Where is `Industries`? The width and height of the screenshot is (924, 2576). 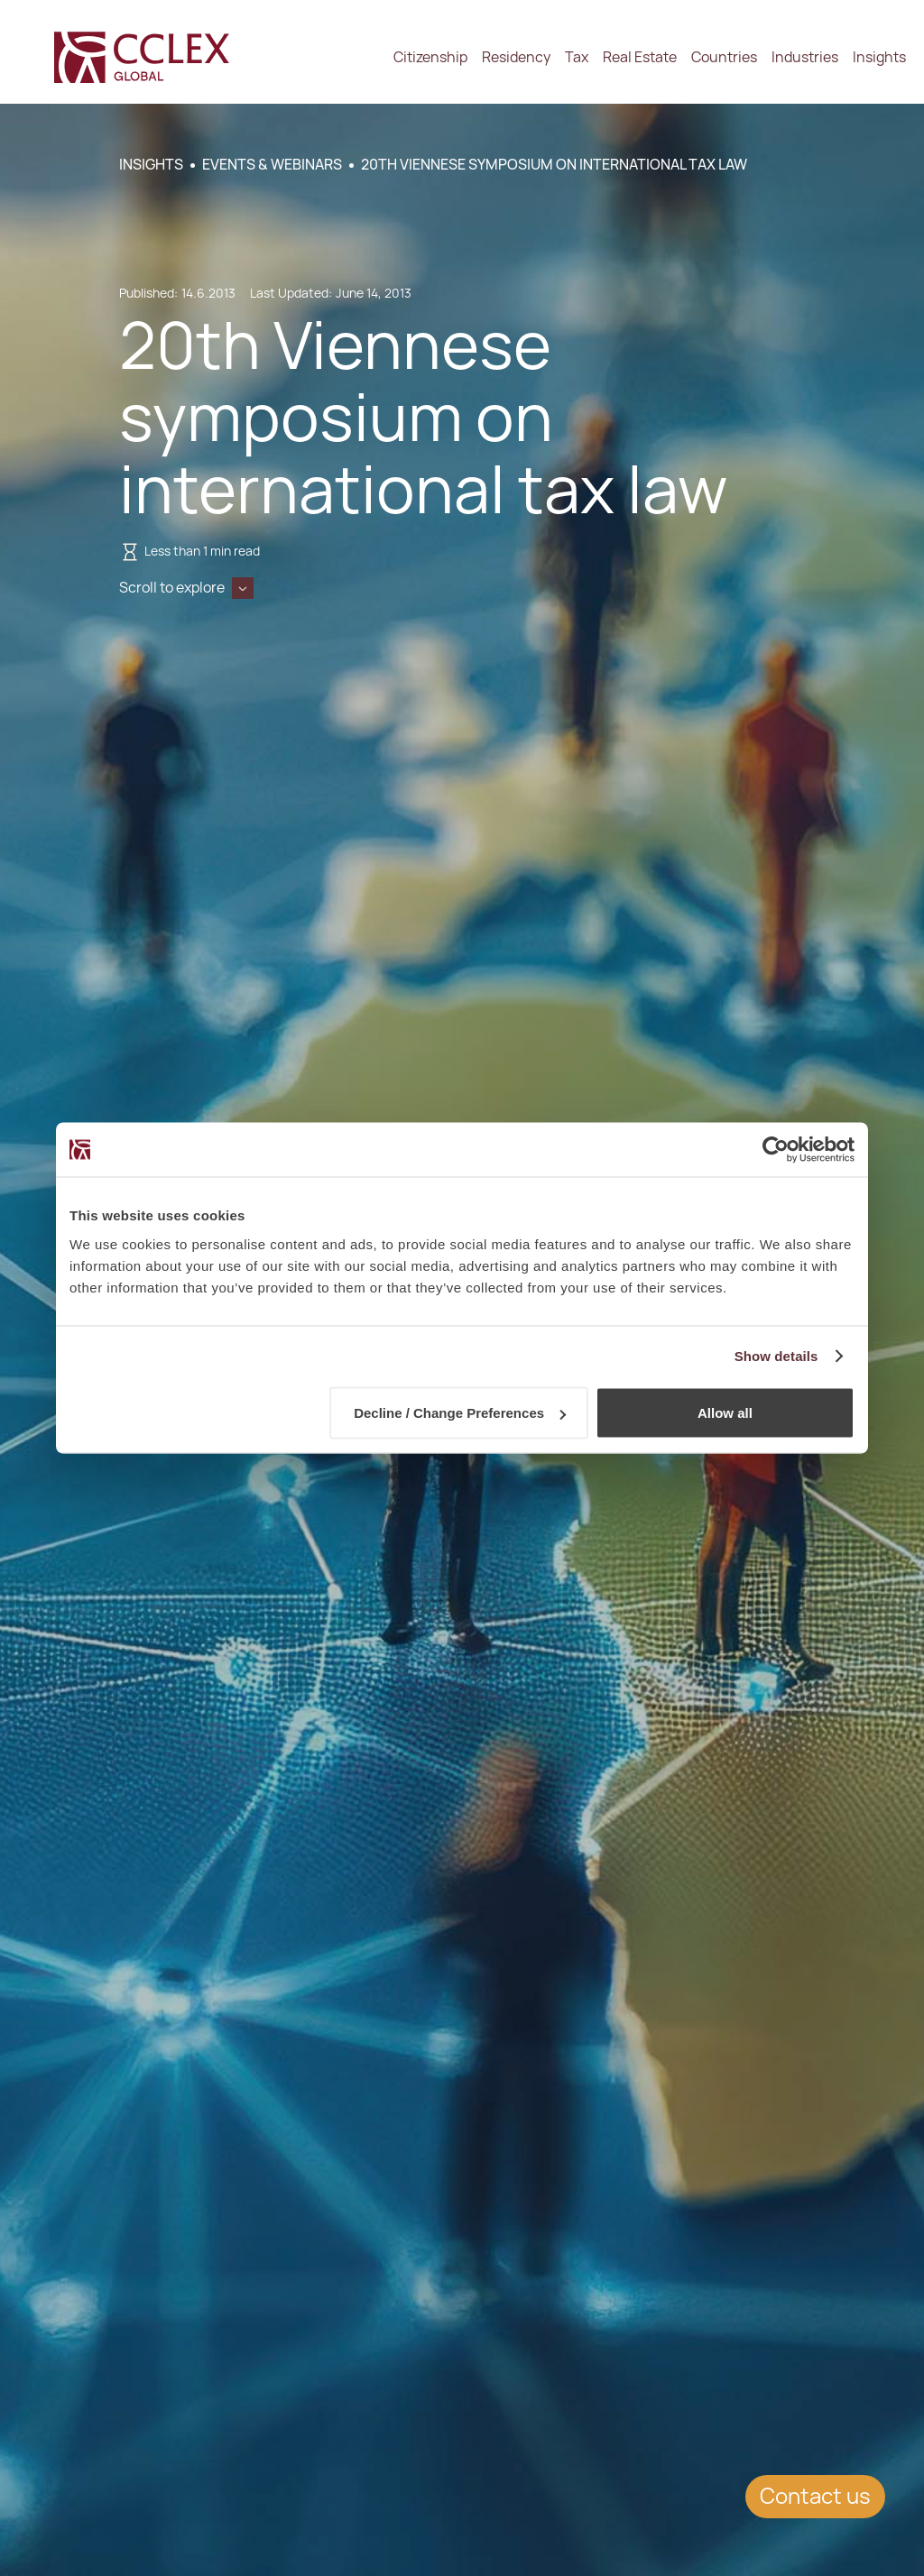
Industries is located at coordinates (805, 57).